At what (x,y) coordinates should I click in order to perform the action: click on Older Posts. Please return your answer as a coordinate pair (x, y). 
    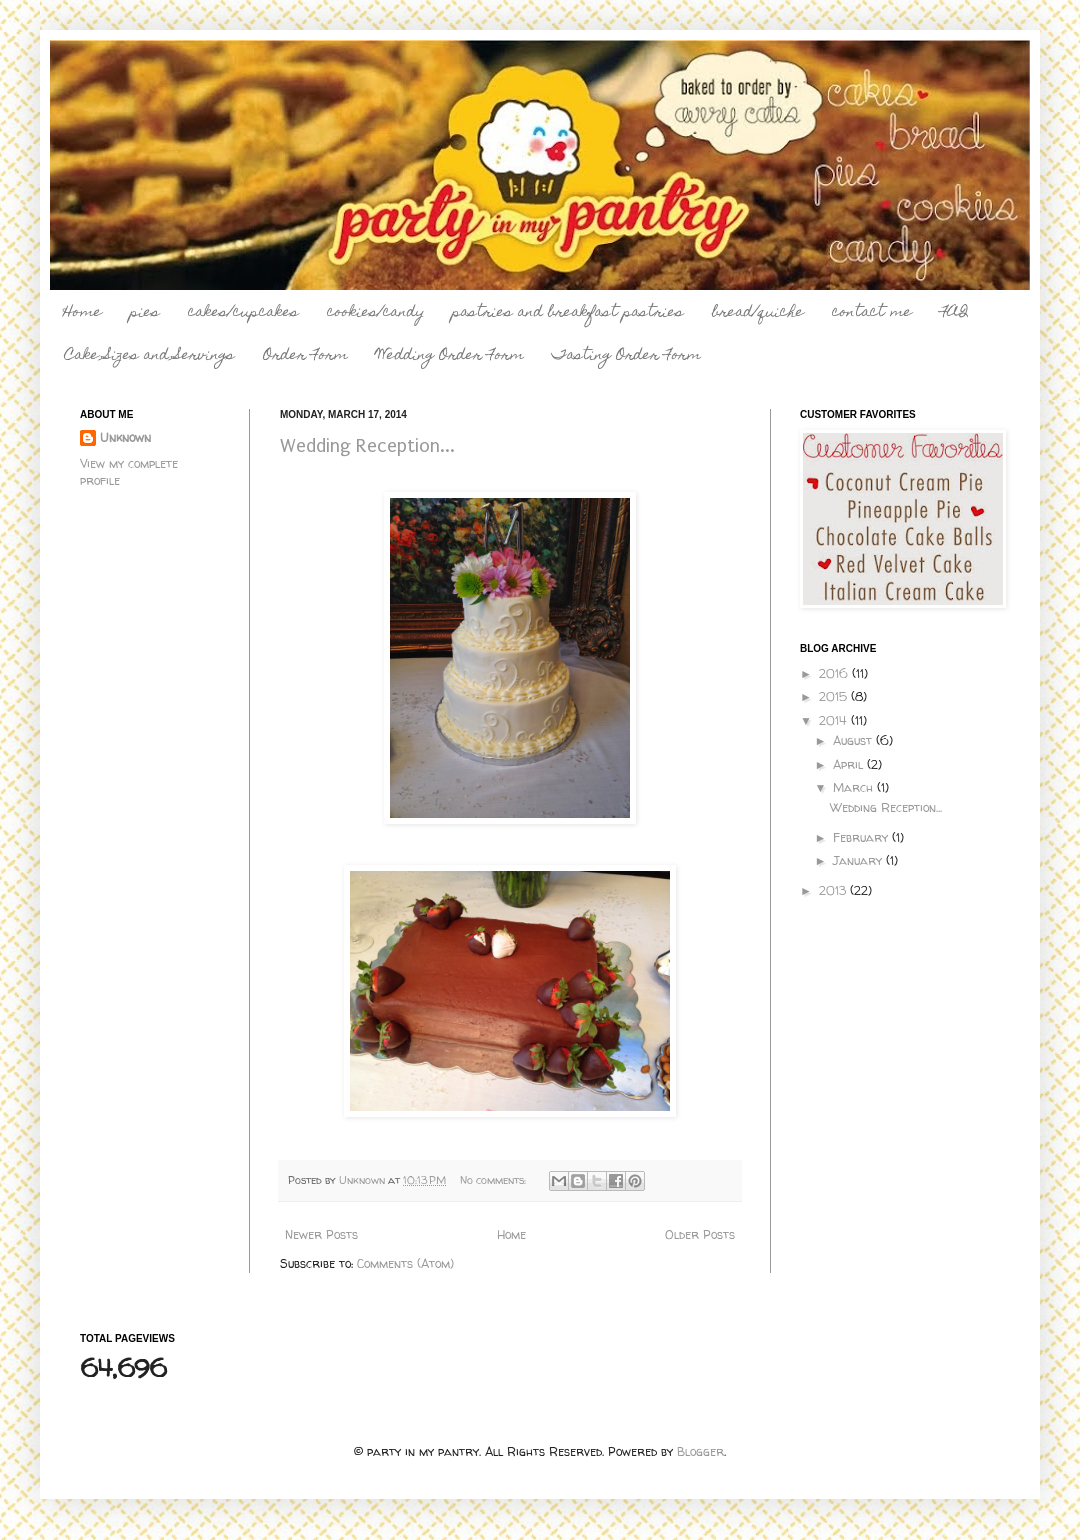
    Looking at the image, I should click on (700, 1234).